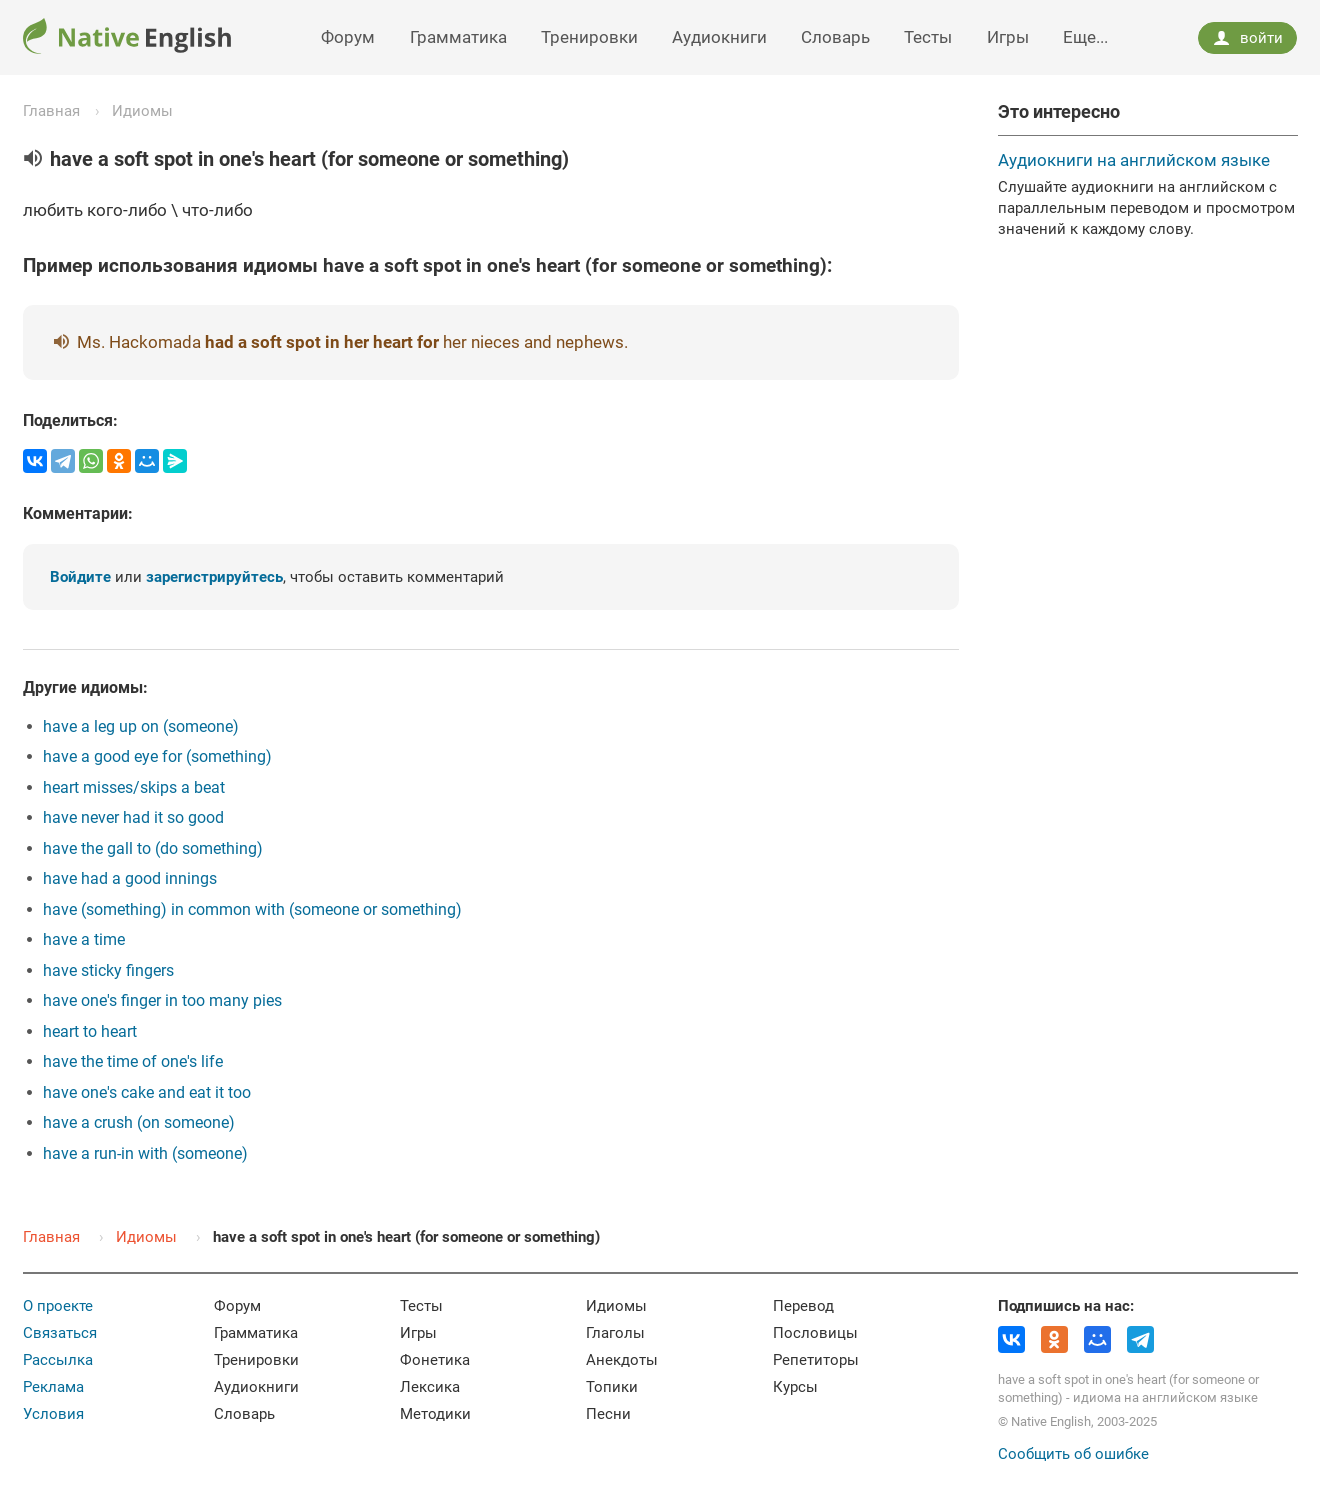 Image resolution: width=1320 pixels, height=1486 pixels. What do you see at coordinates (58, 1360) in the screenshot?
I see `Рассылка` at bounding box center [58, 1360].